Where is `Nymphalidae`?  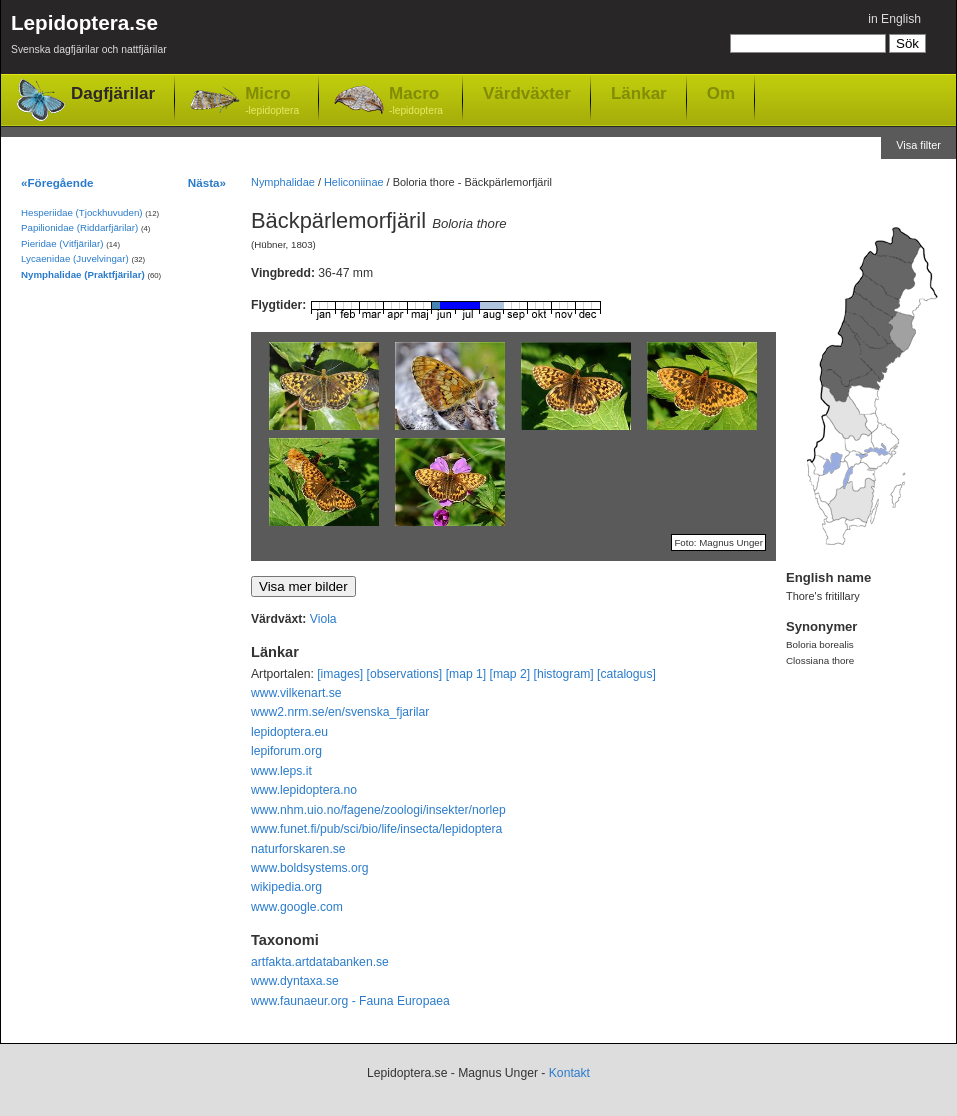
Nymphalidae is located at coordinates (283, 182).